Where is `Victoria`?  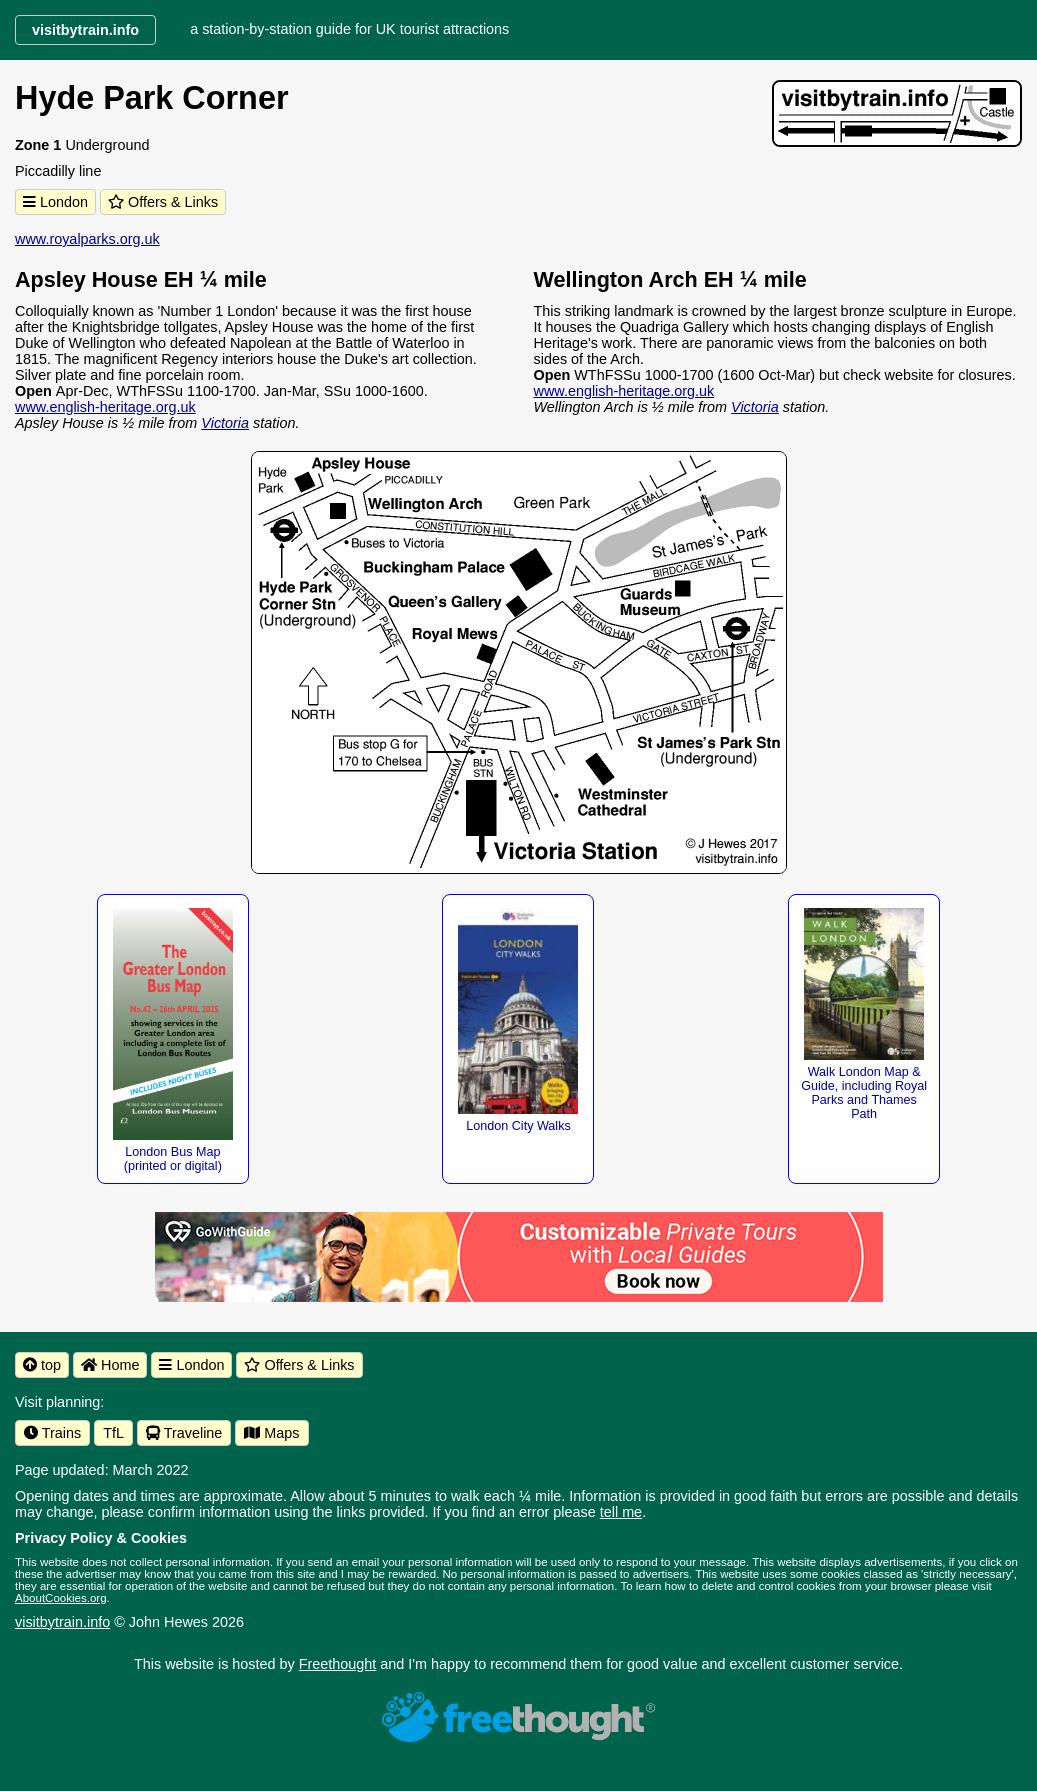 Victoria is located at coordinates (225, 423).